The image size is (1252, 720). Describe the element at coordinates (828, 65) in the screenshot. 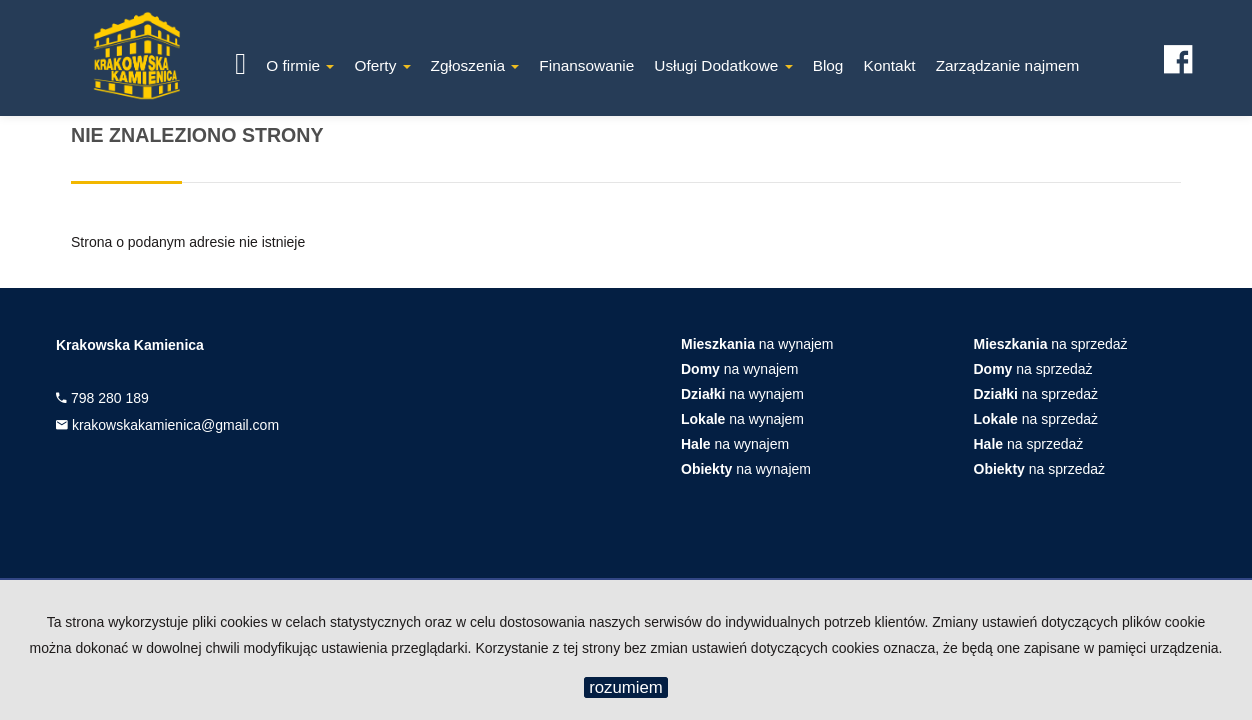

I see `Blog` at that location.